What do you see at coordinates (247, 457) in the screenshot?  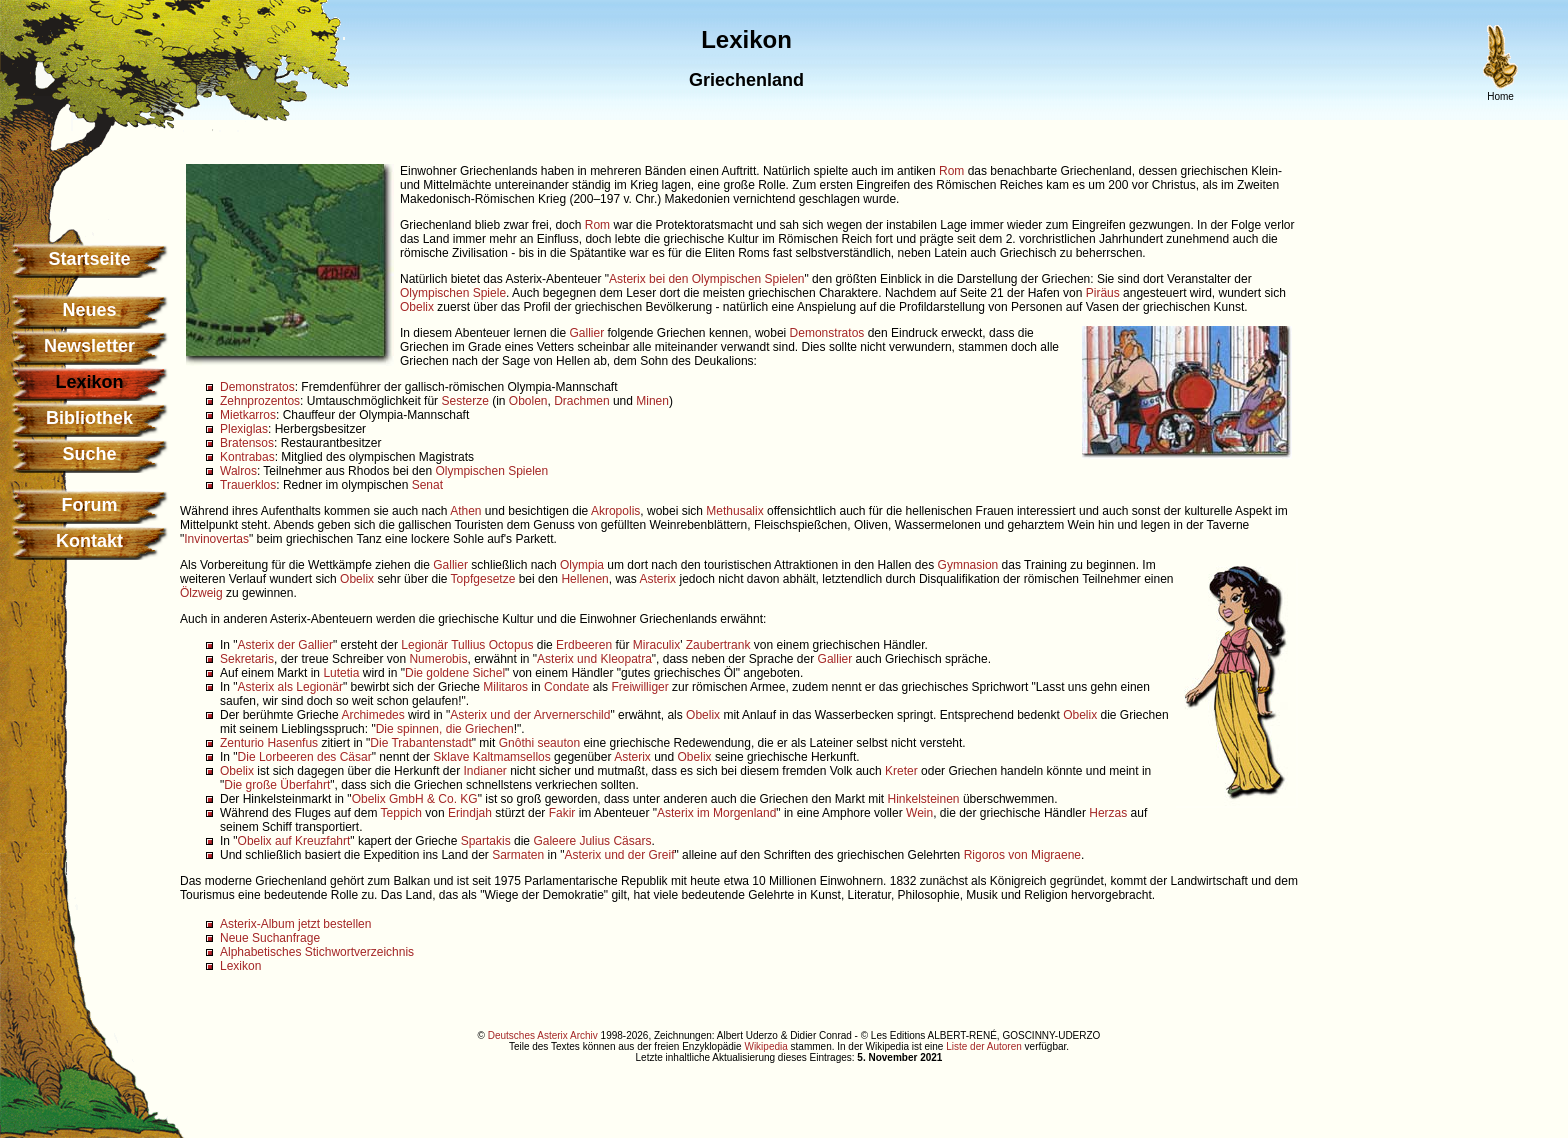 I see `Kontrabas` at bounding box center [247, 457].